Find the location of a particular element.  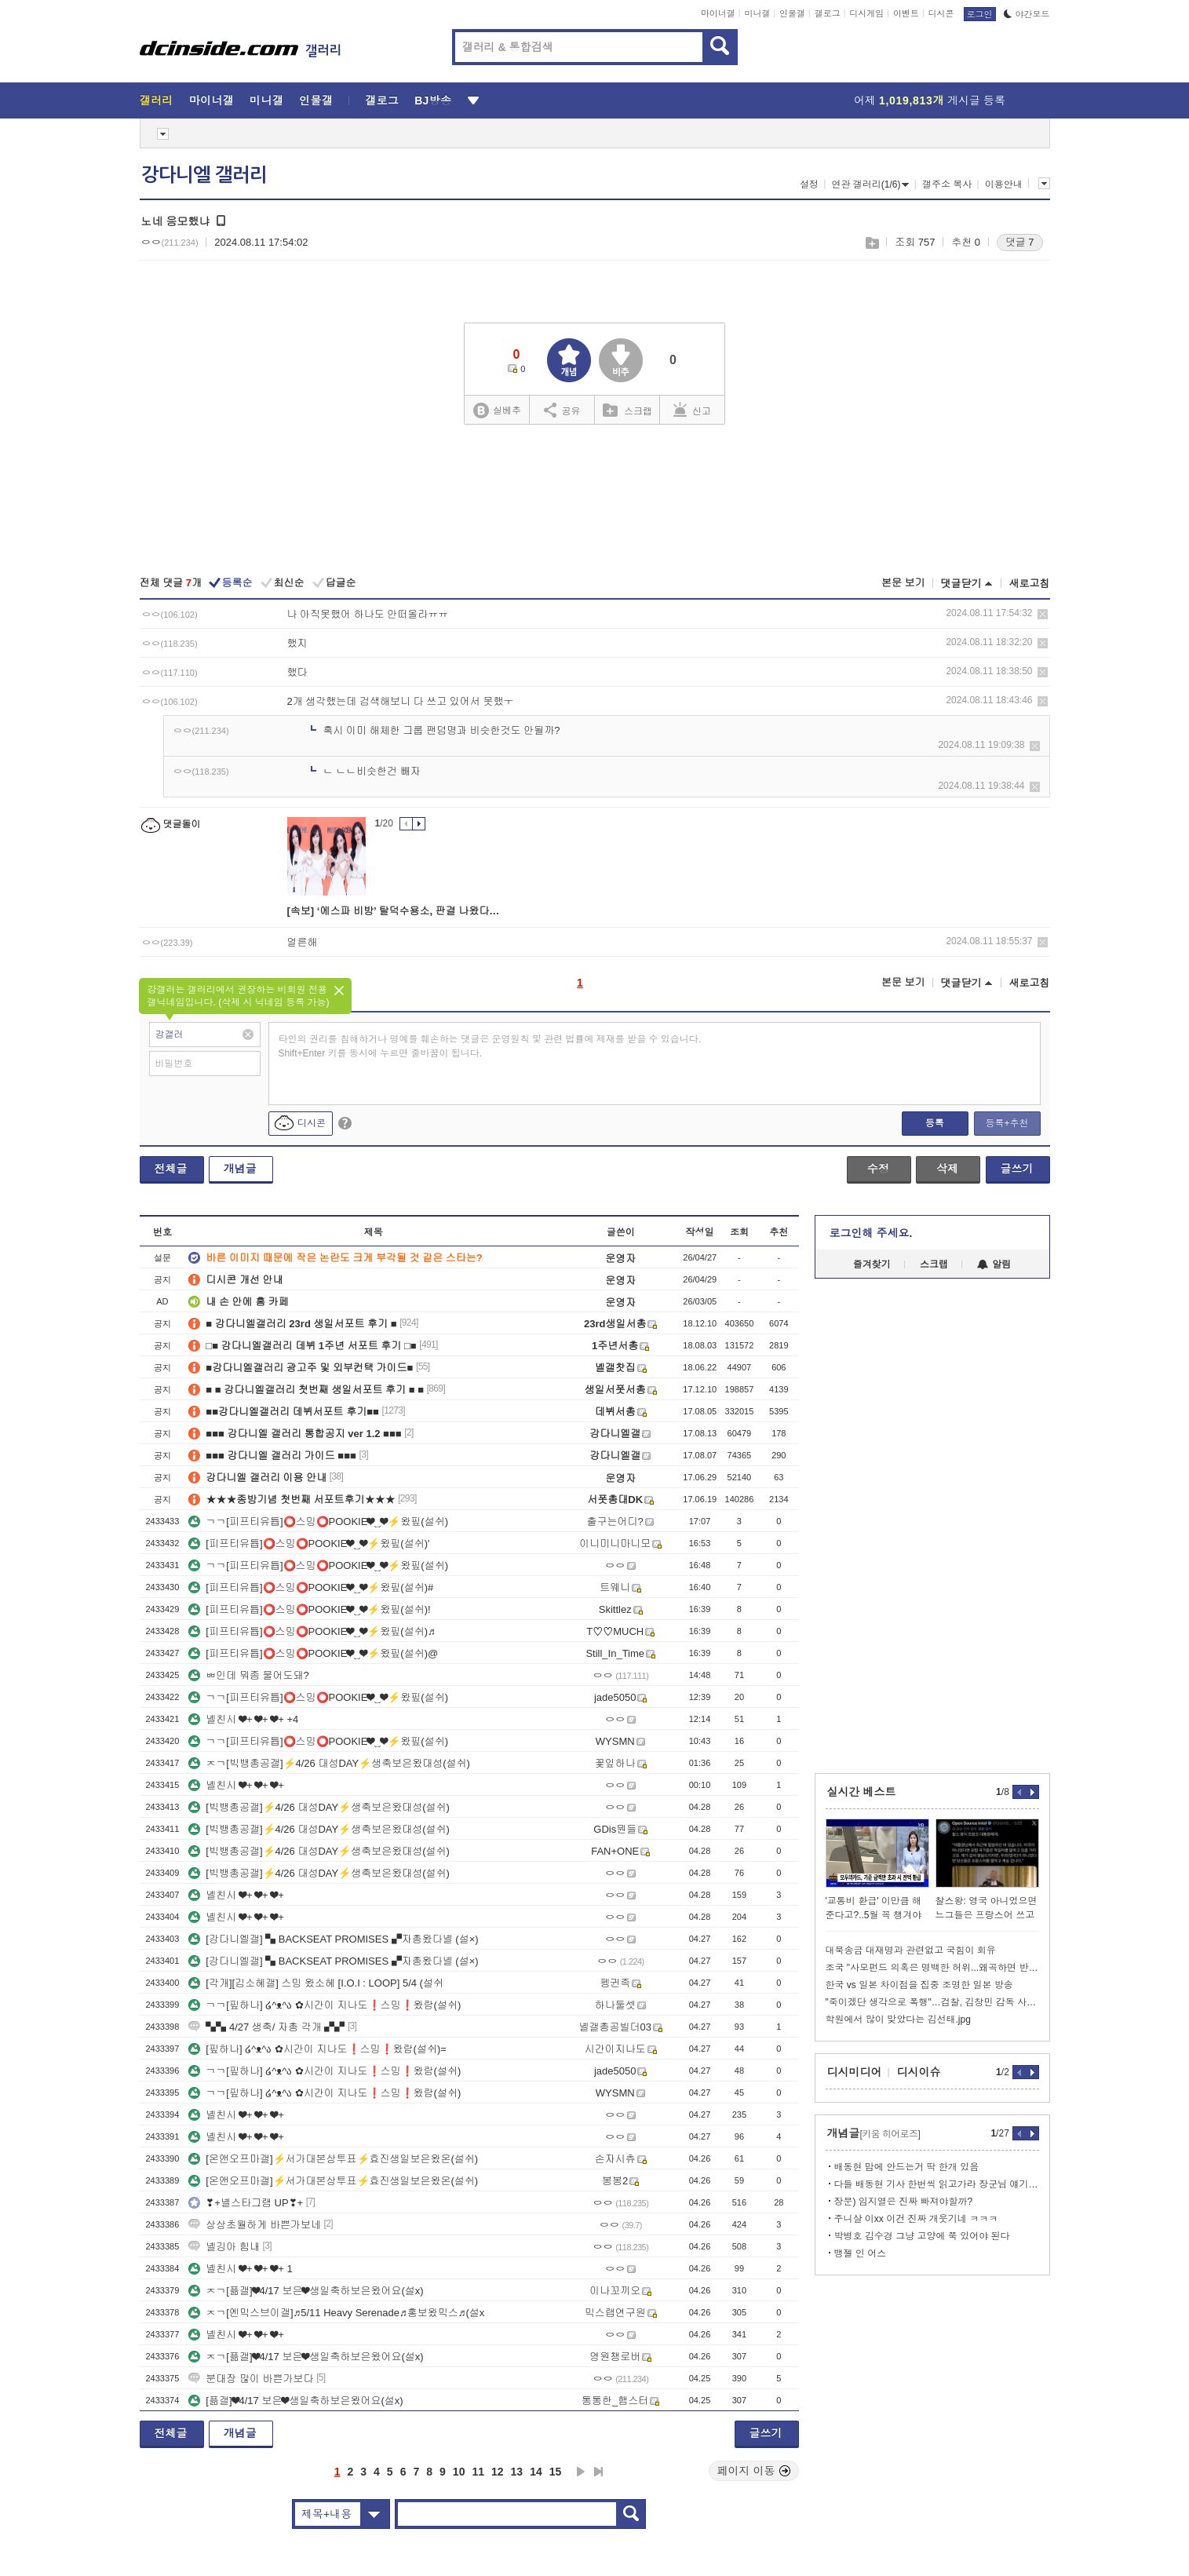

대북송금 대재명과 관련없고 국힘이 회유 is located at coordinates (911, 1950).